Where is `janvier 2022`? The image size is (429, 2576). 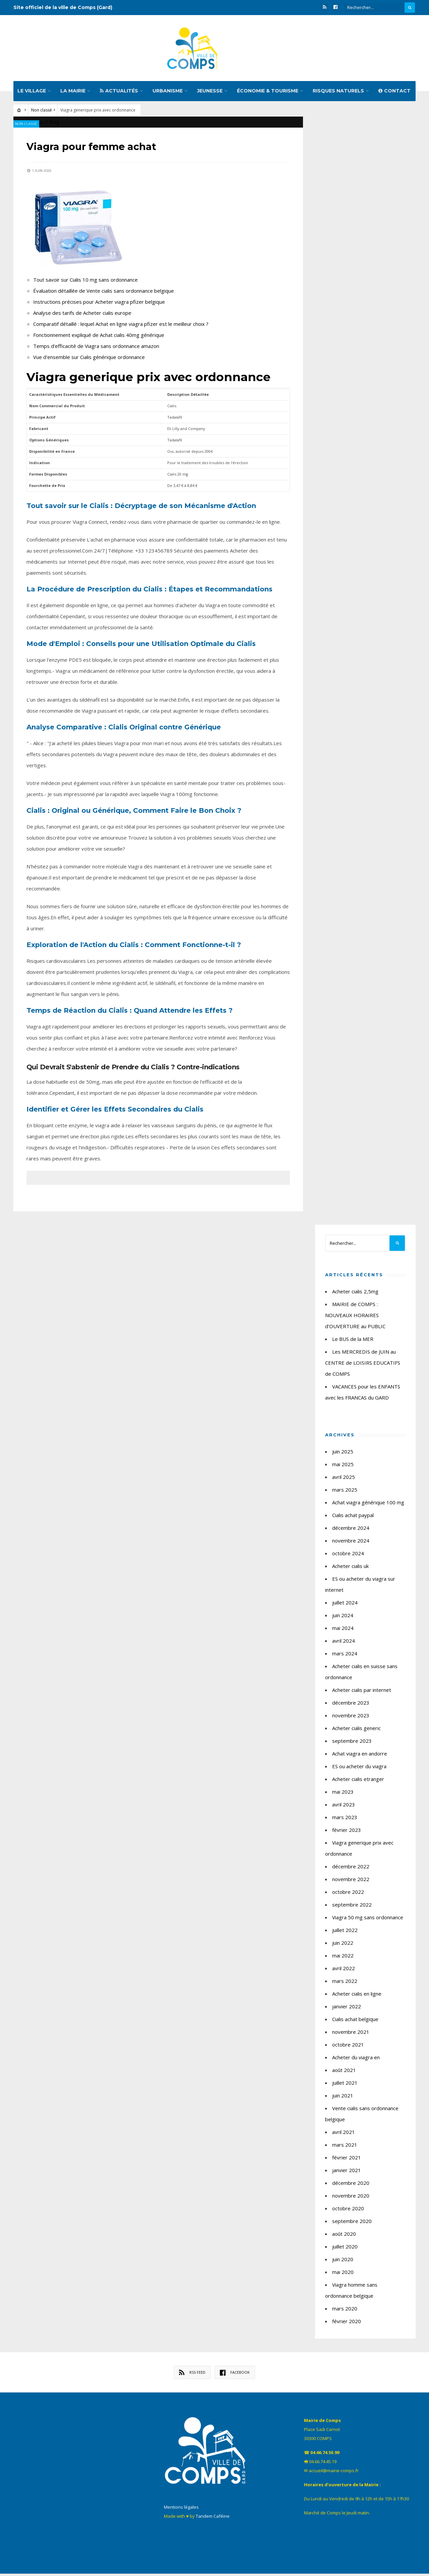
janvier 2022 is located at coordinates (346, 2008).